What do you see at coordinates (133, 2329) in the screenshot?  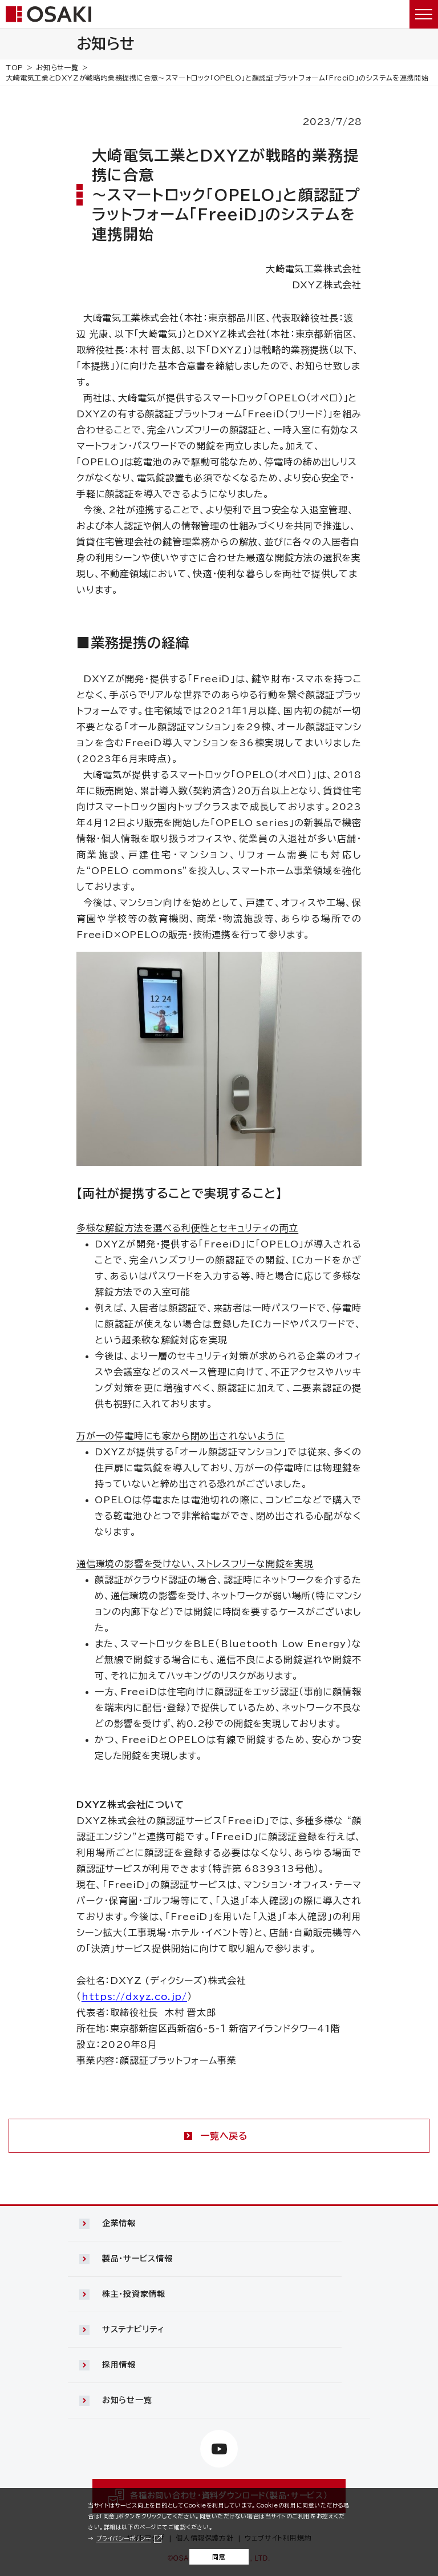 I see `サステナビリティ` at bounding box center [133, 2329].